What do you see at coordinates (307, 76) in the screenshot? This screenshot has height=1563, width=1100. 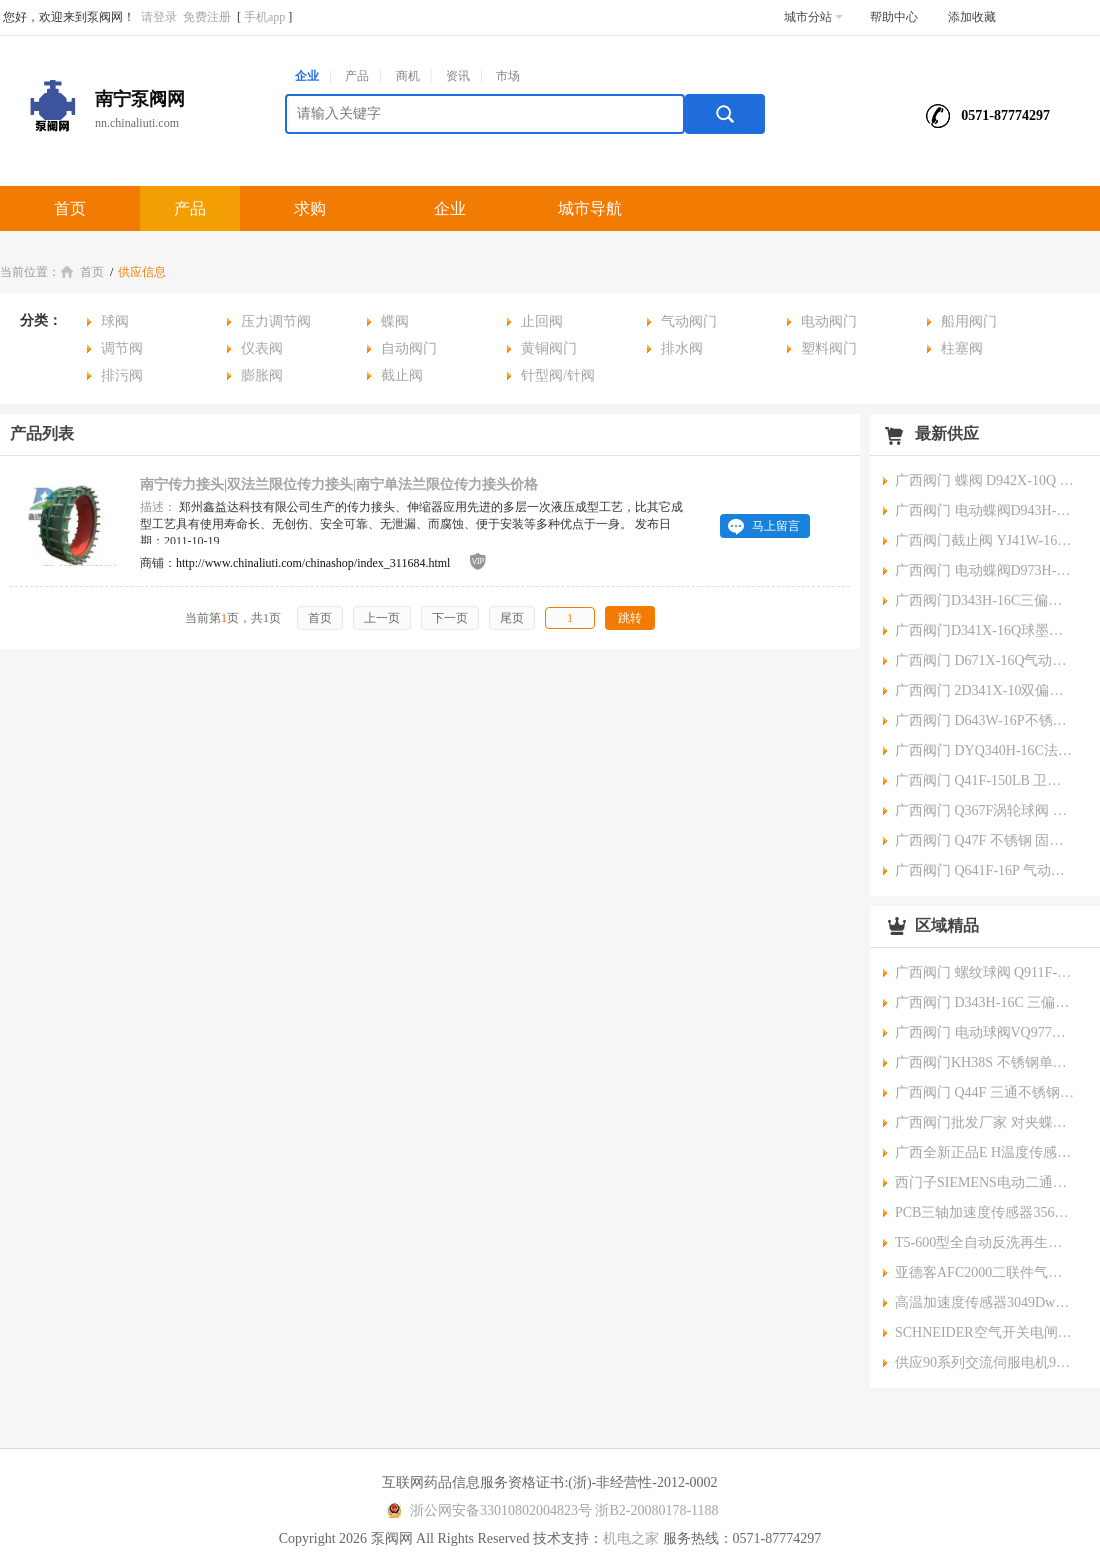 I see `企业` at bounding box center [307, 76].